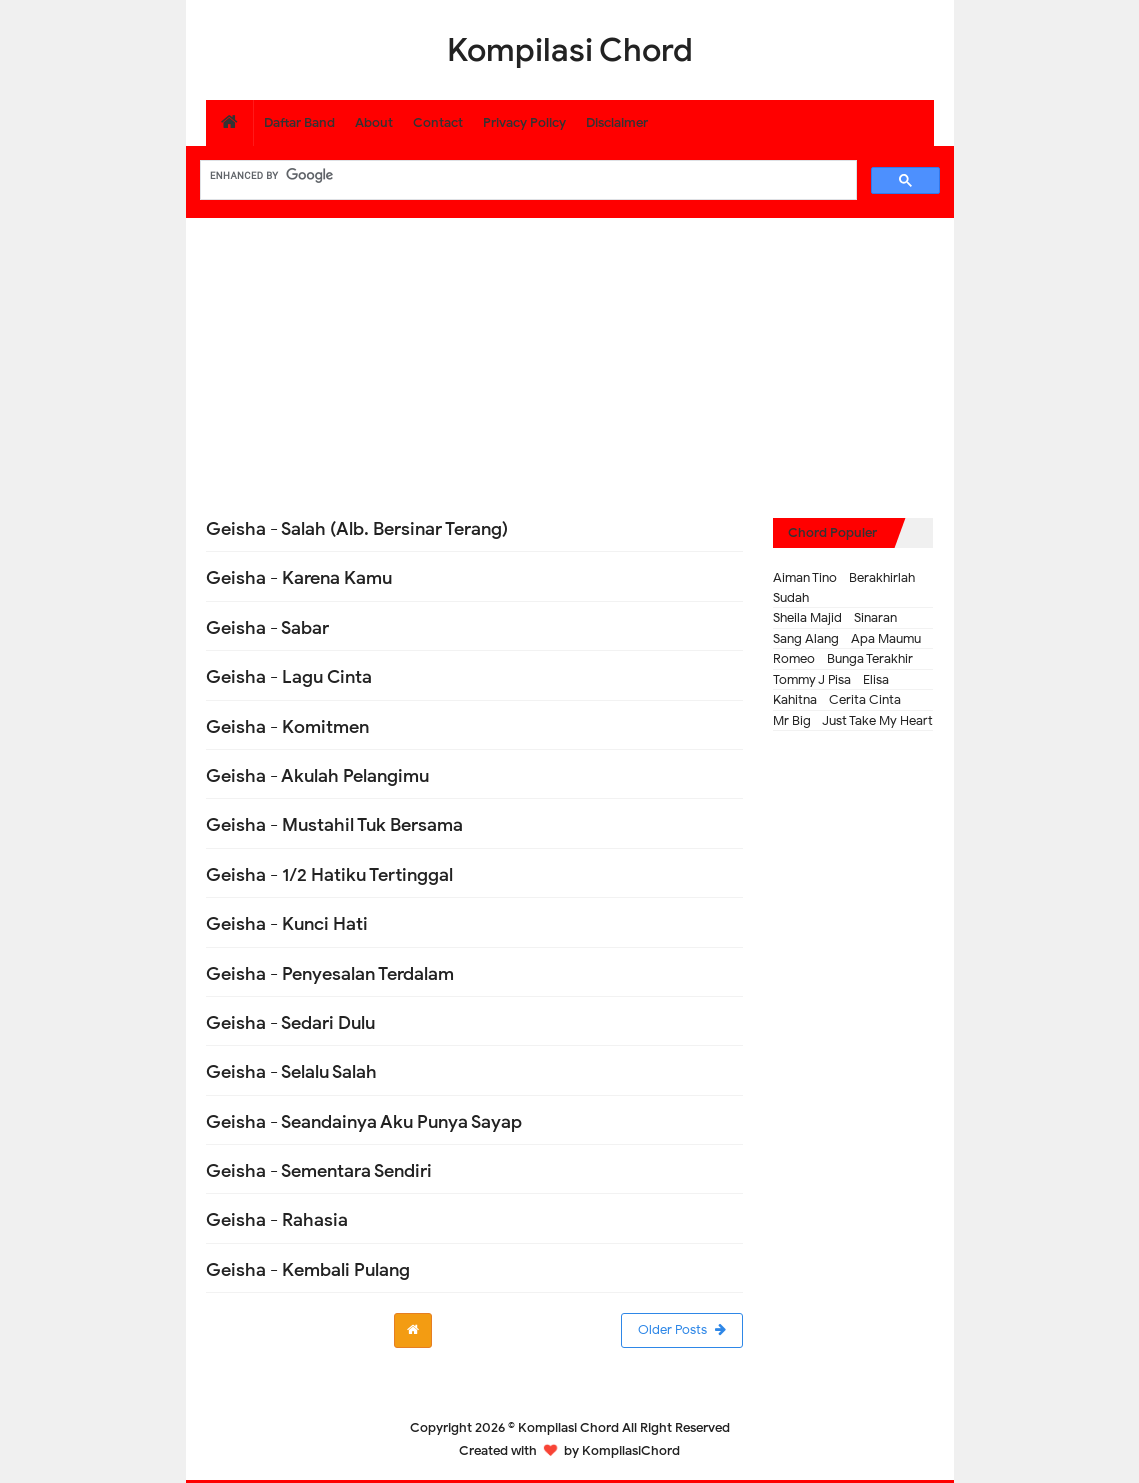  What do you see at coordinates (570, 358) in the screenshot?
I see `[Advertisement]` at bounding box center [570, 358].